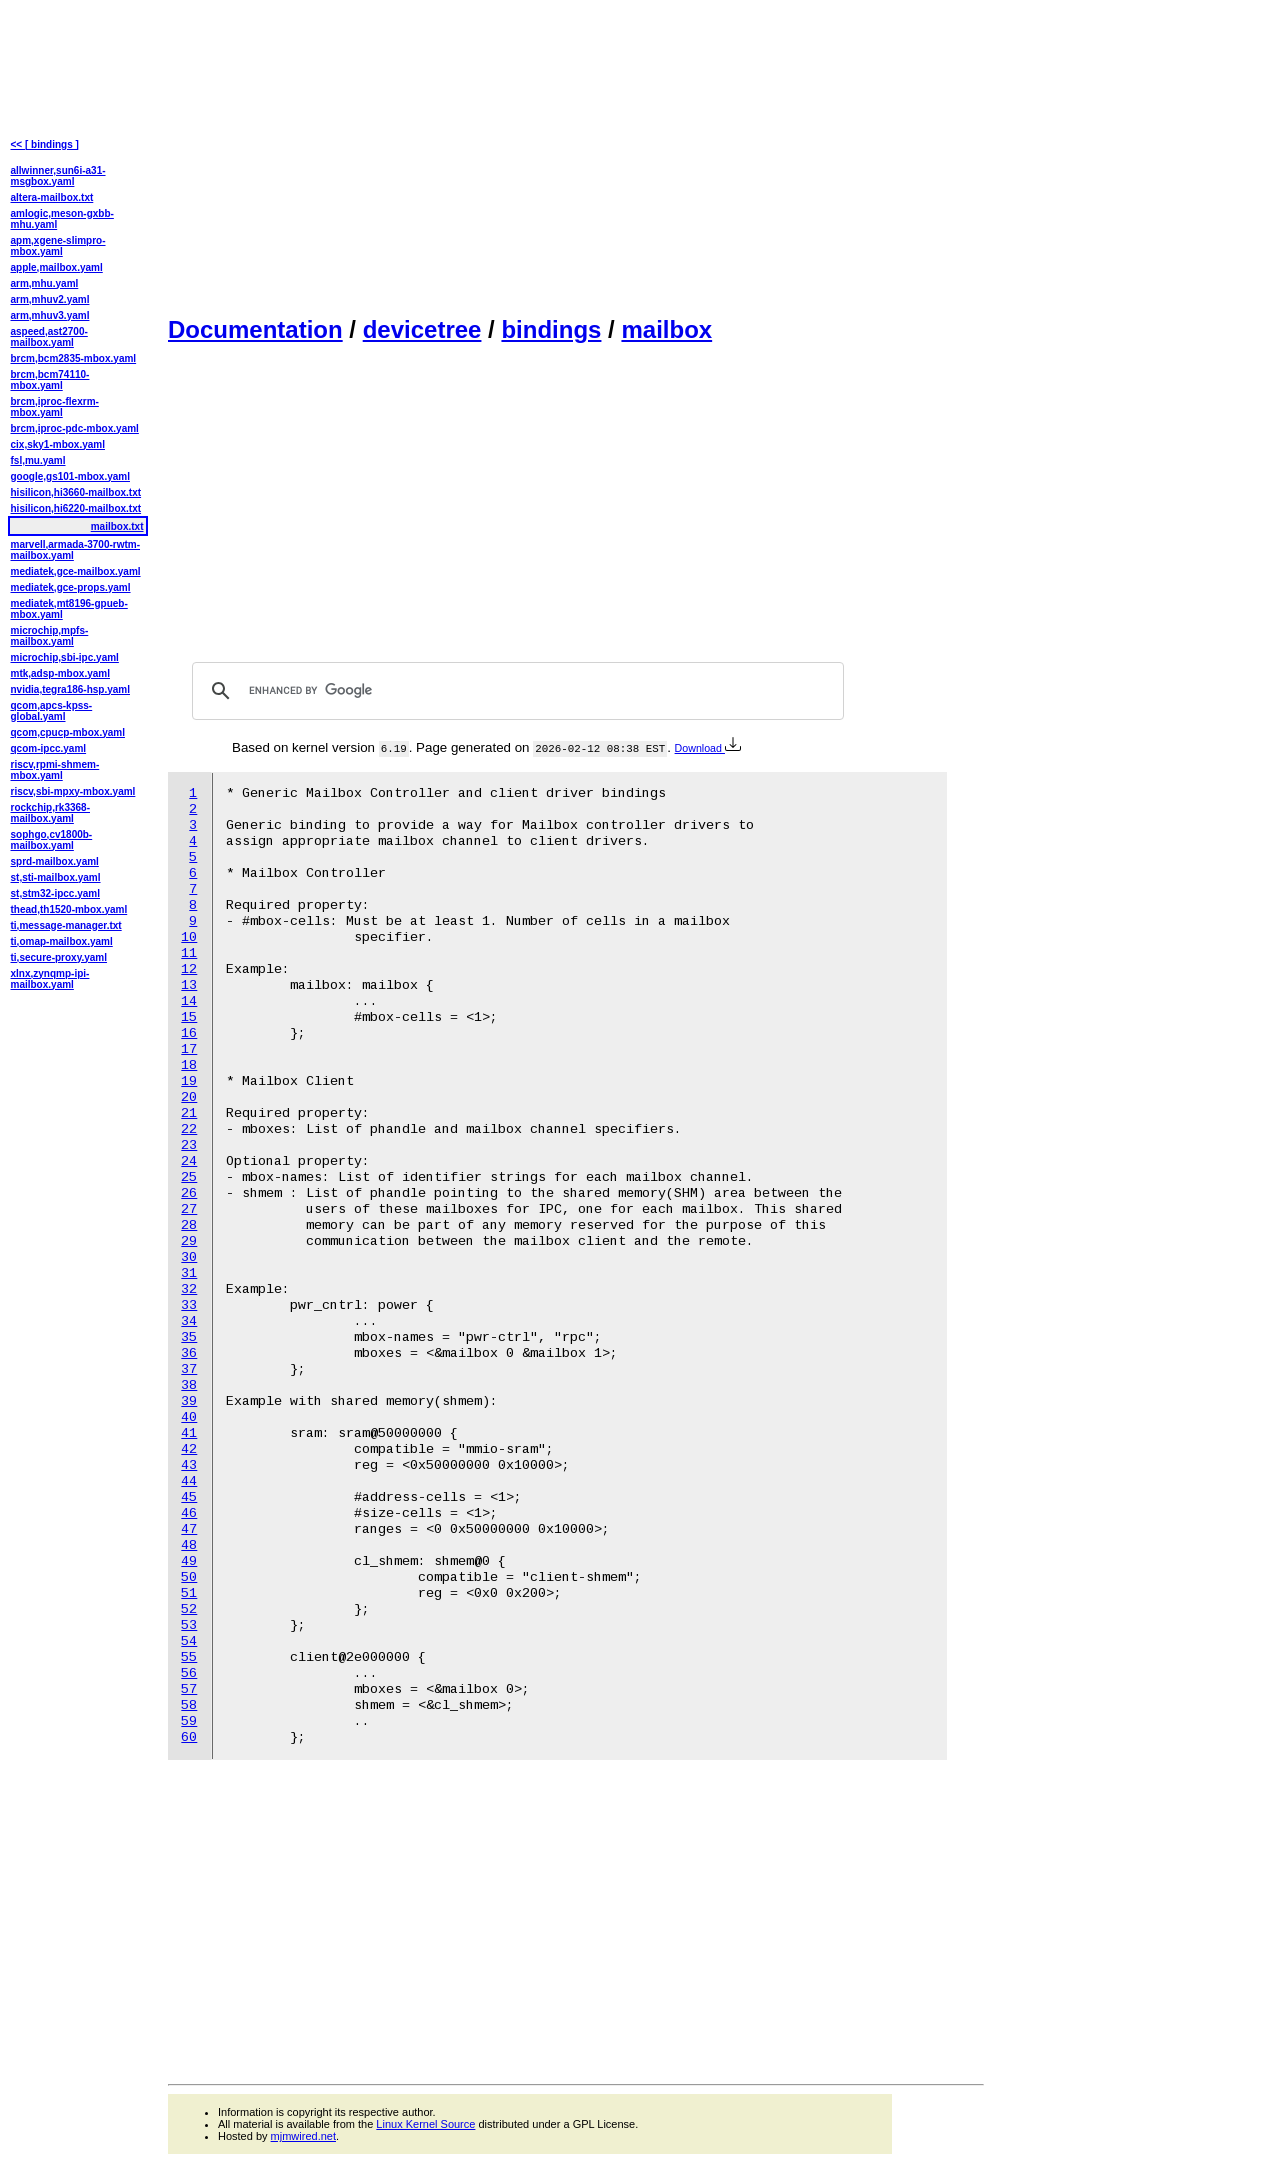  What do you see at coordinates (708, 748) in the screenshot?
I see `Download` at bounding box center [708, 748].